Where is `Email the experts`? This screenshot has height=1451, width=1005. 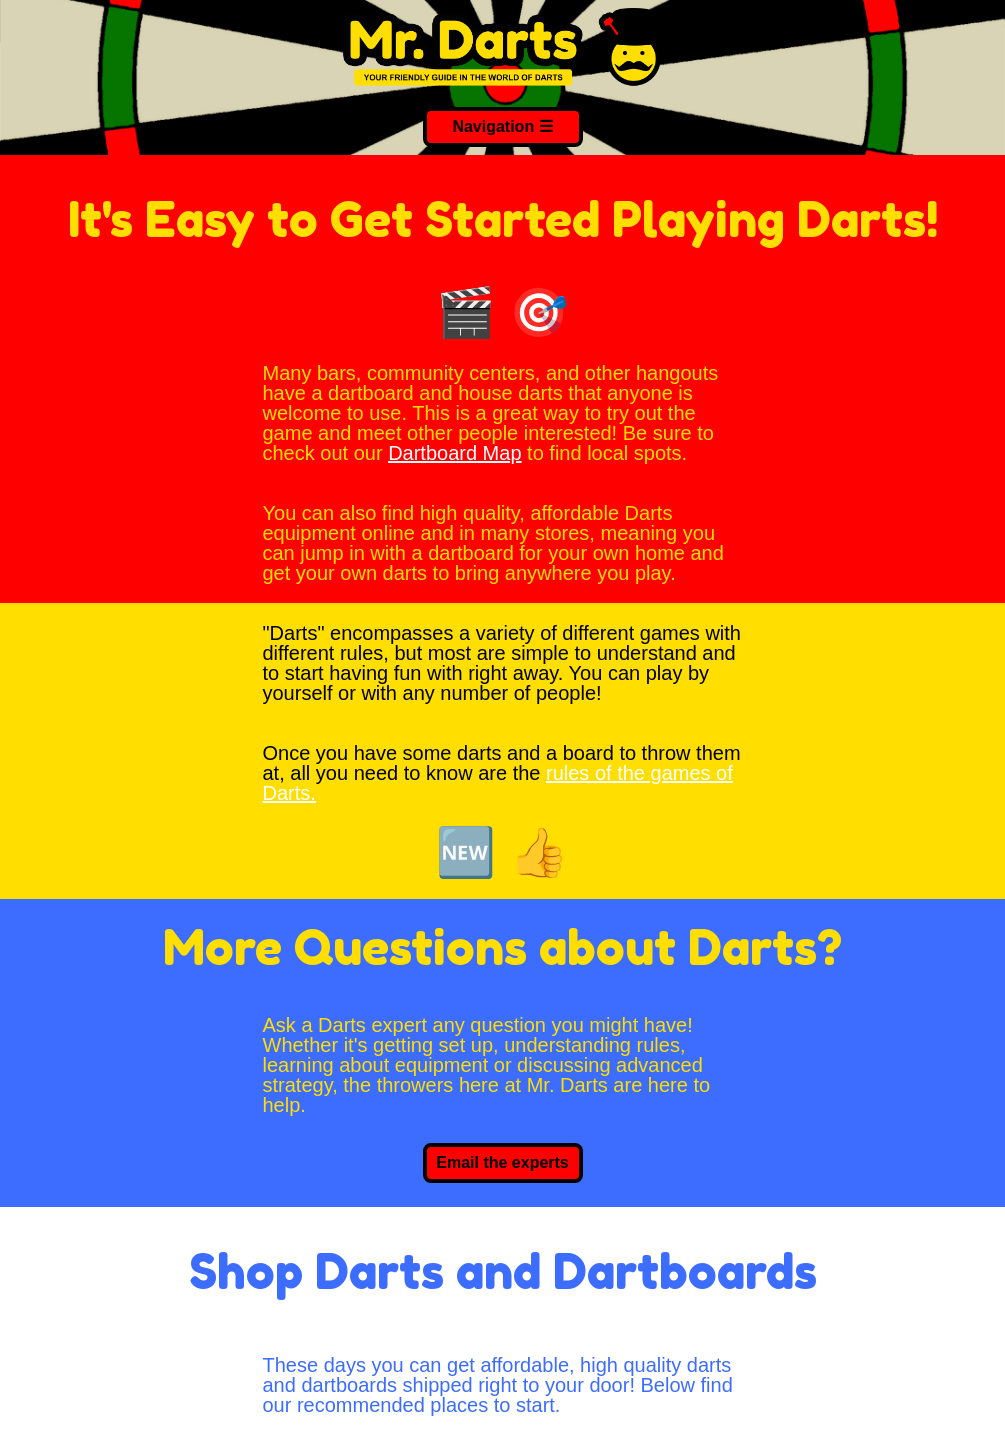 Email the experts is located at coordinates (502, 1162).